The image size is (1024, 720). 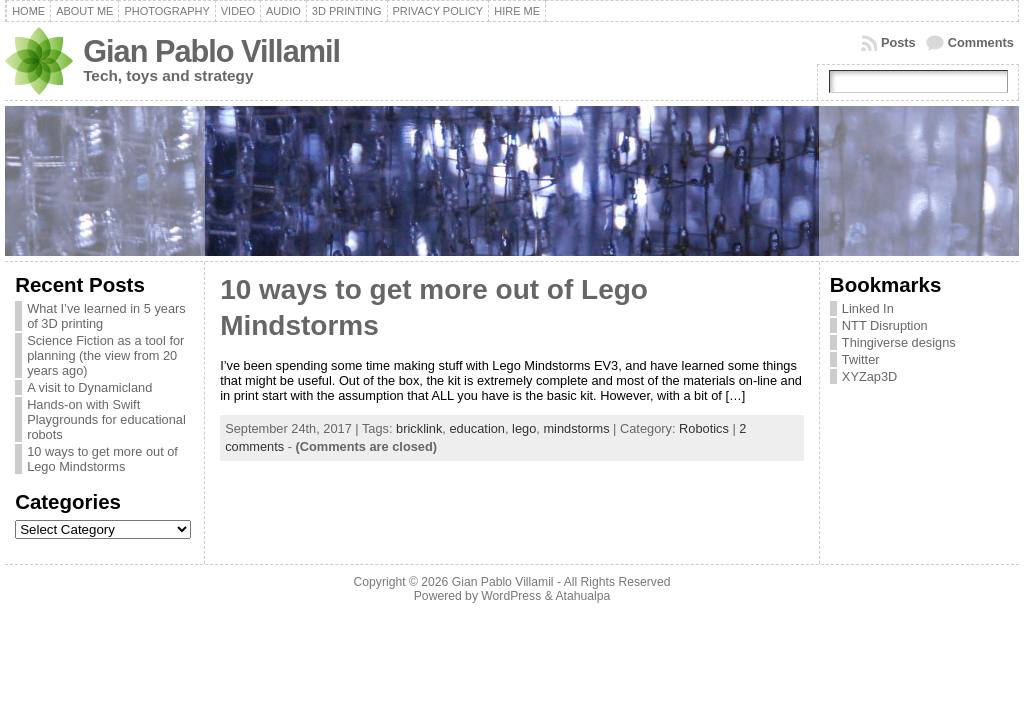 What do you see at coordinates (861, 359) in the screenshot?
I see `Twitter` at bounding box center [861, 359].